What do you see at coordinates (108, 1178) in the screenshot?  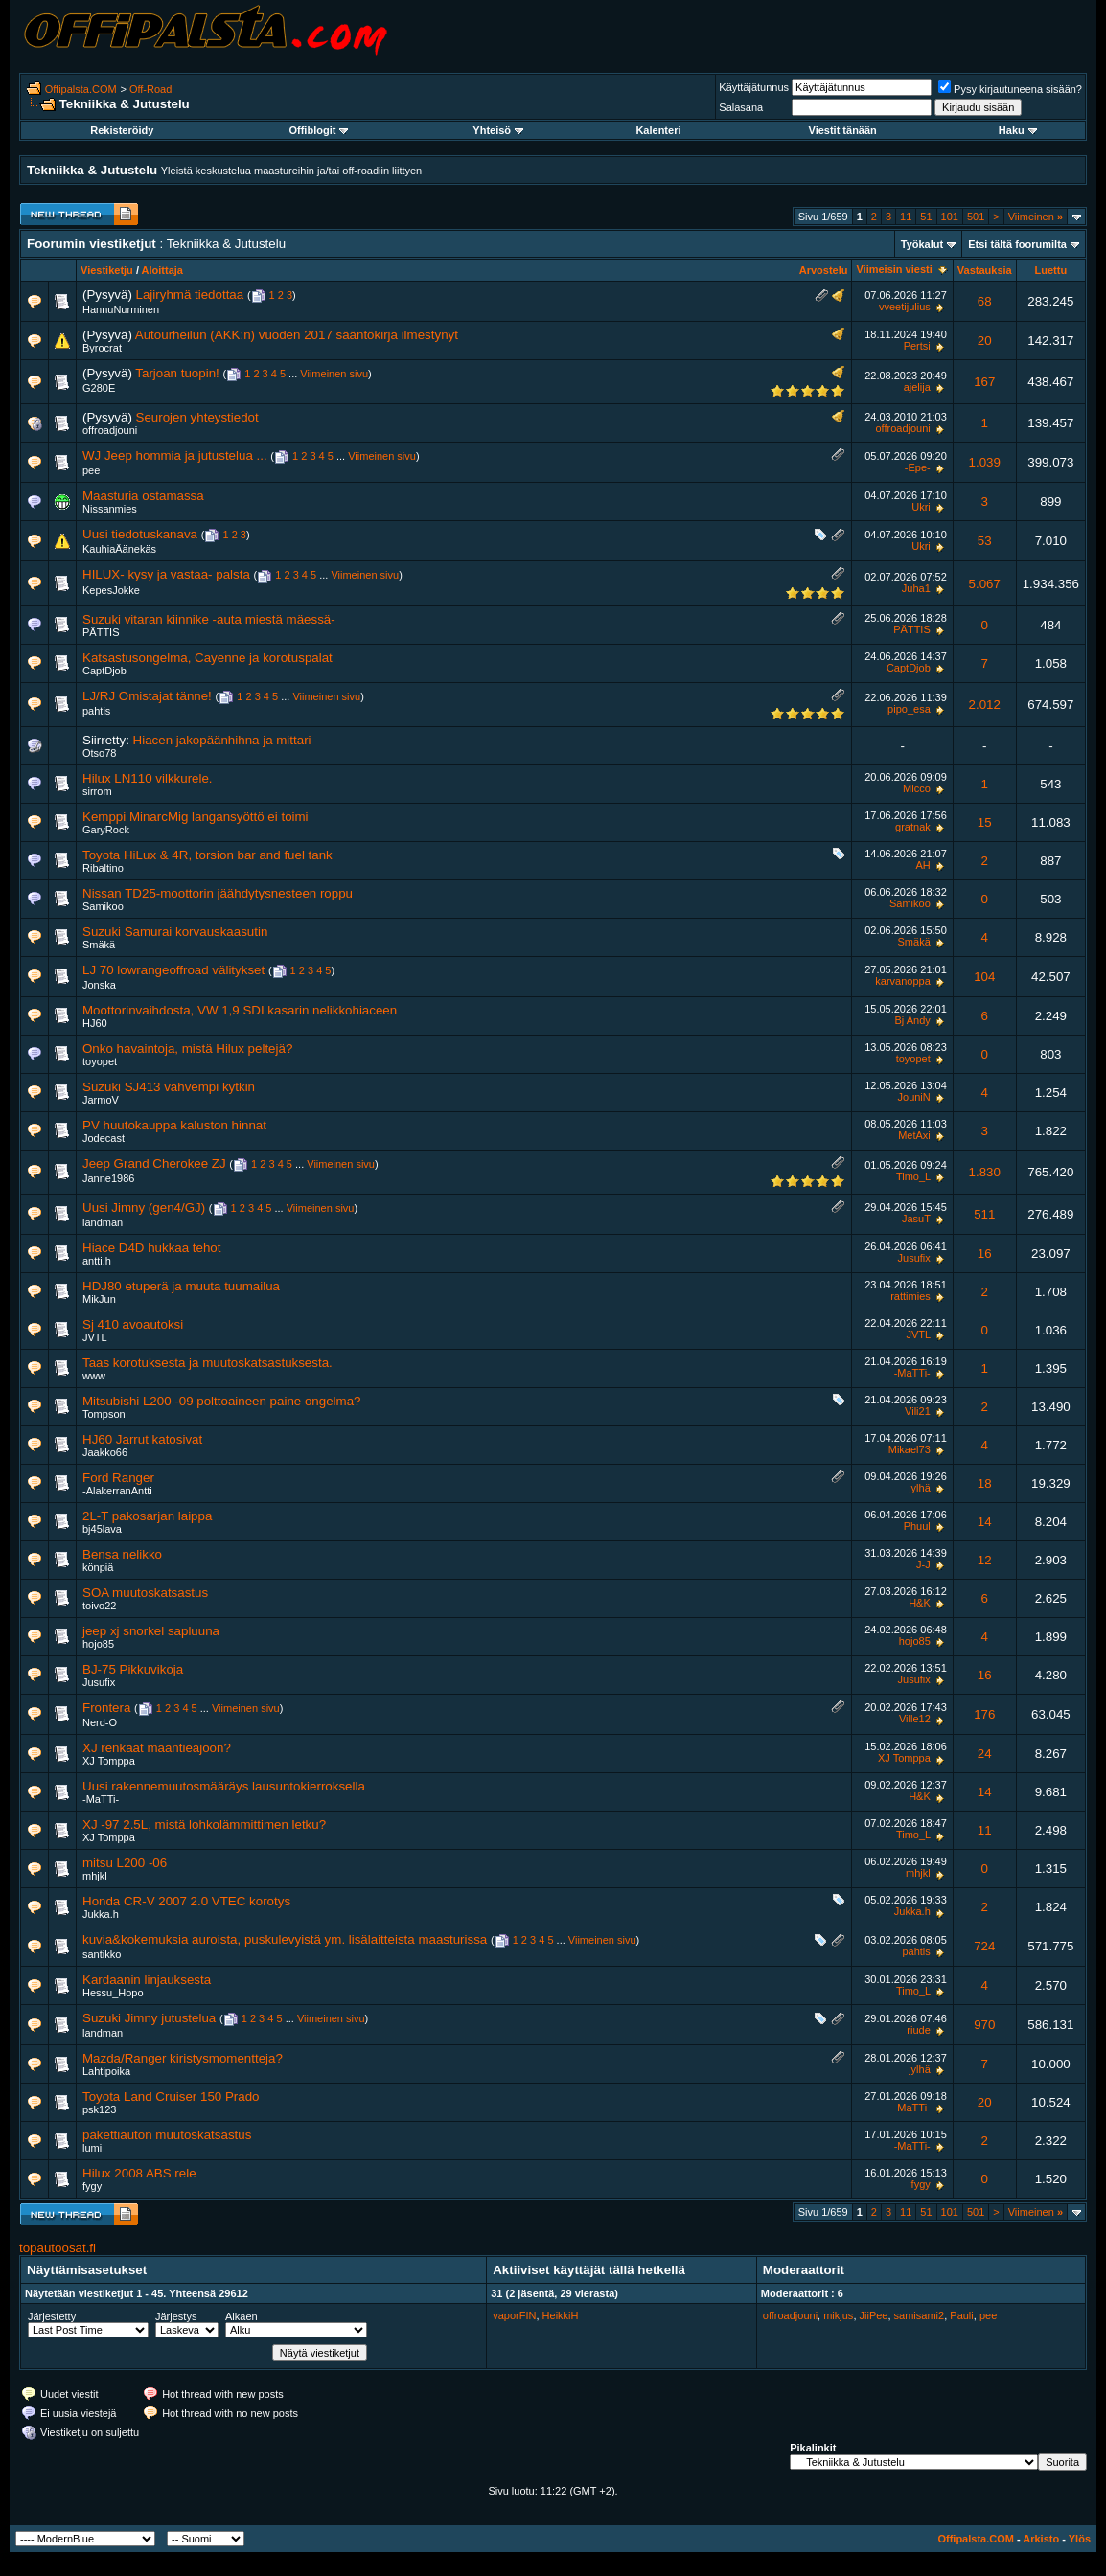 I see `Janne1986` at bounding box center [108, 1178].